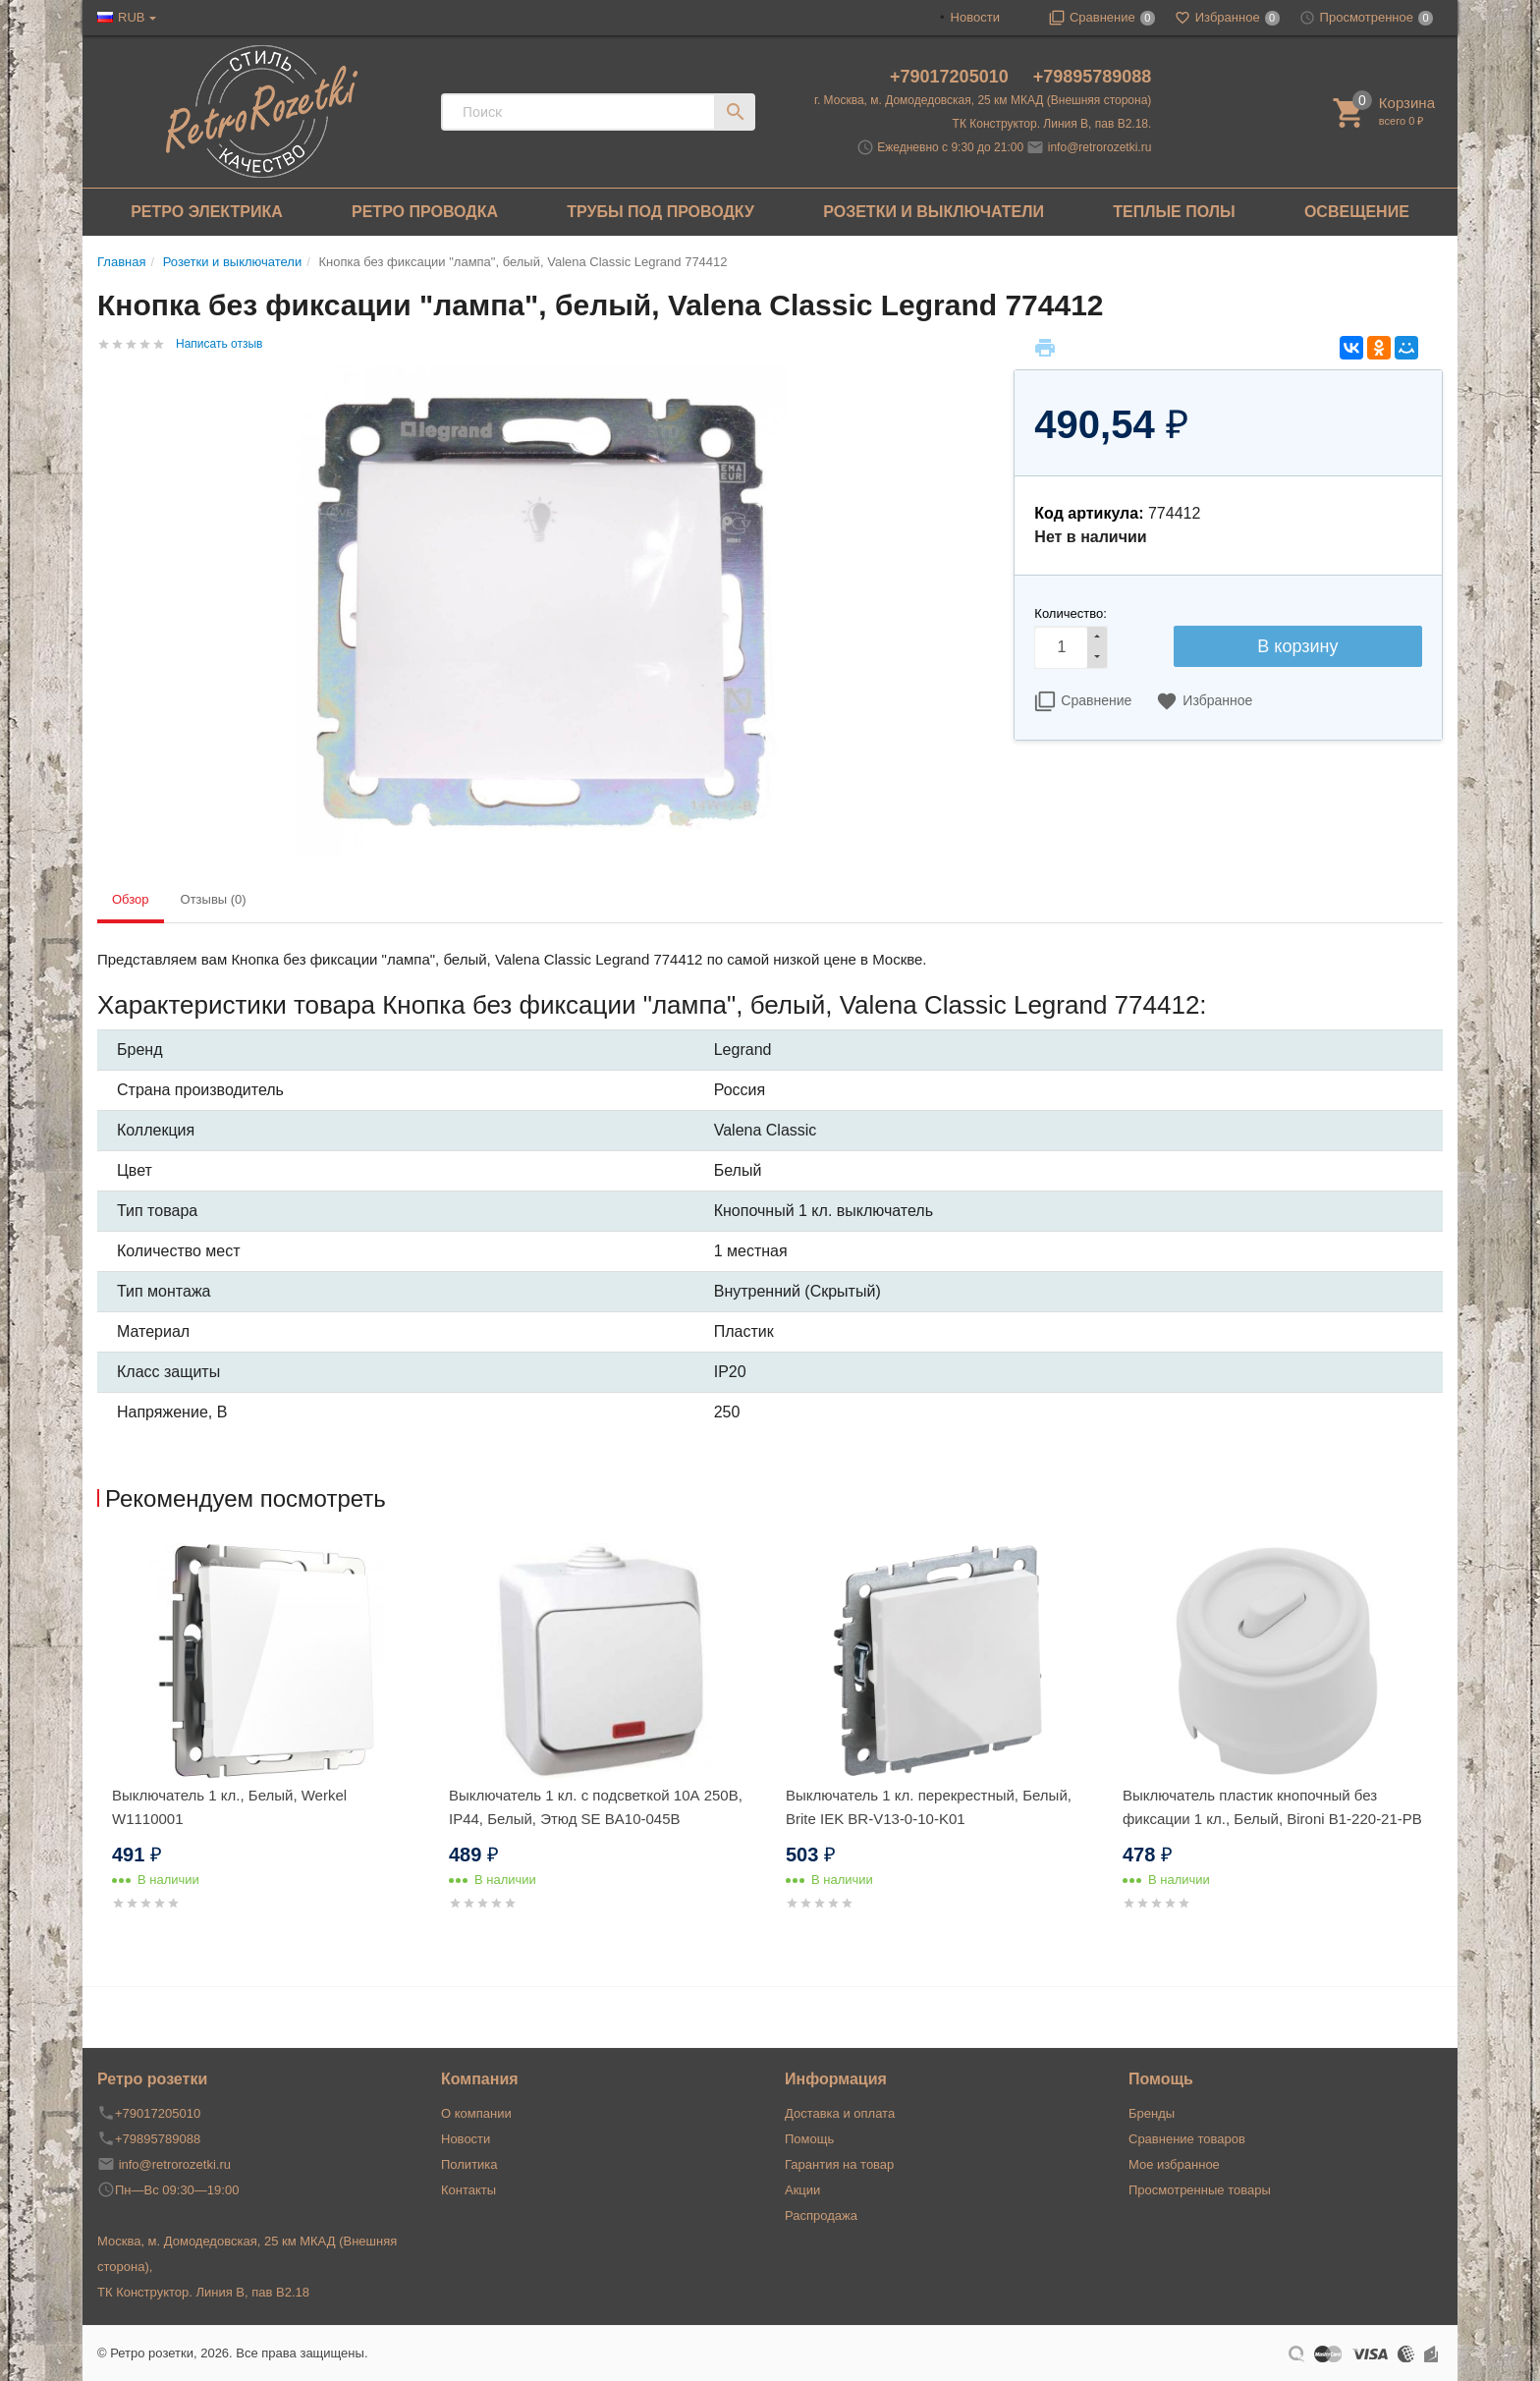 The image size is (1540, 2381). What do you see at coordinates (1151, 2113) in the screenshot?
I see `Бренды` at bounding box center [1151, 2113].